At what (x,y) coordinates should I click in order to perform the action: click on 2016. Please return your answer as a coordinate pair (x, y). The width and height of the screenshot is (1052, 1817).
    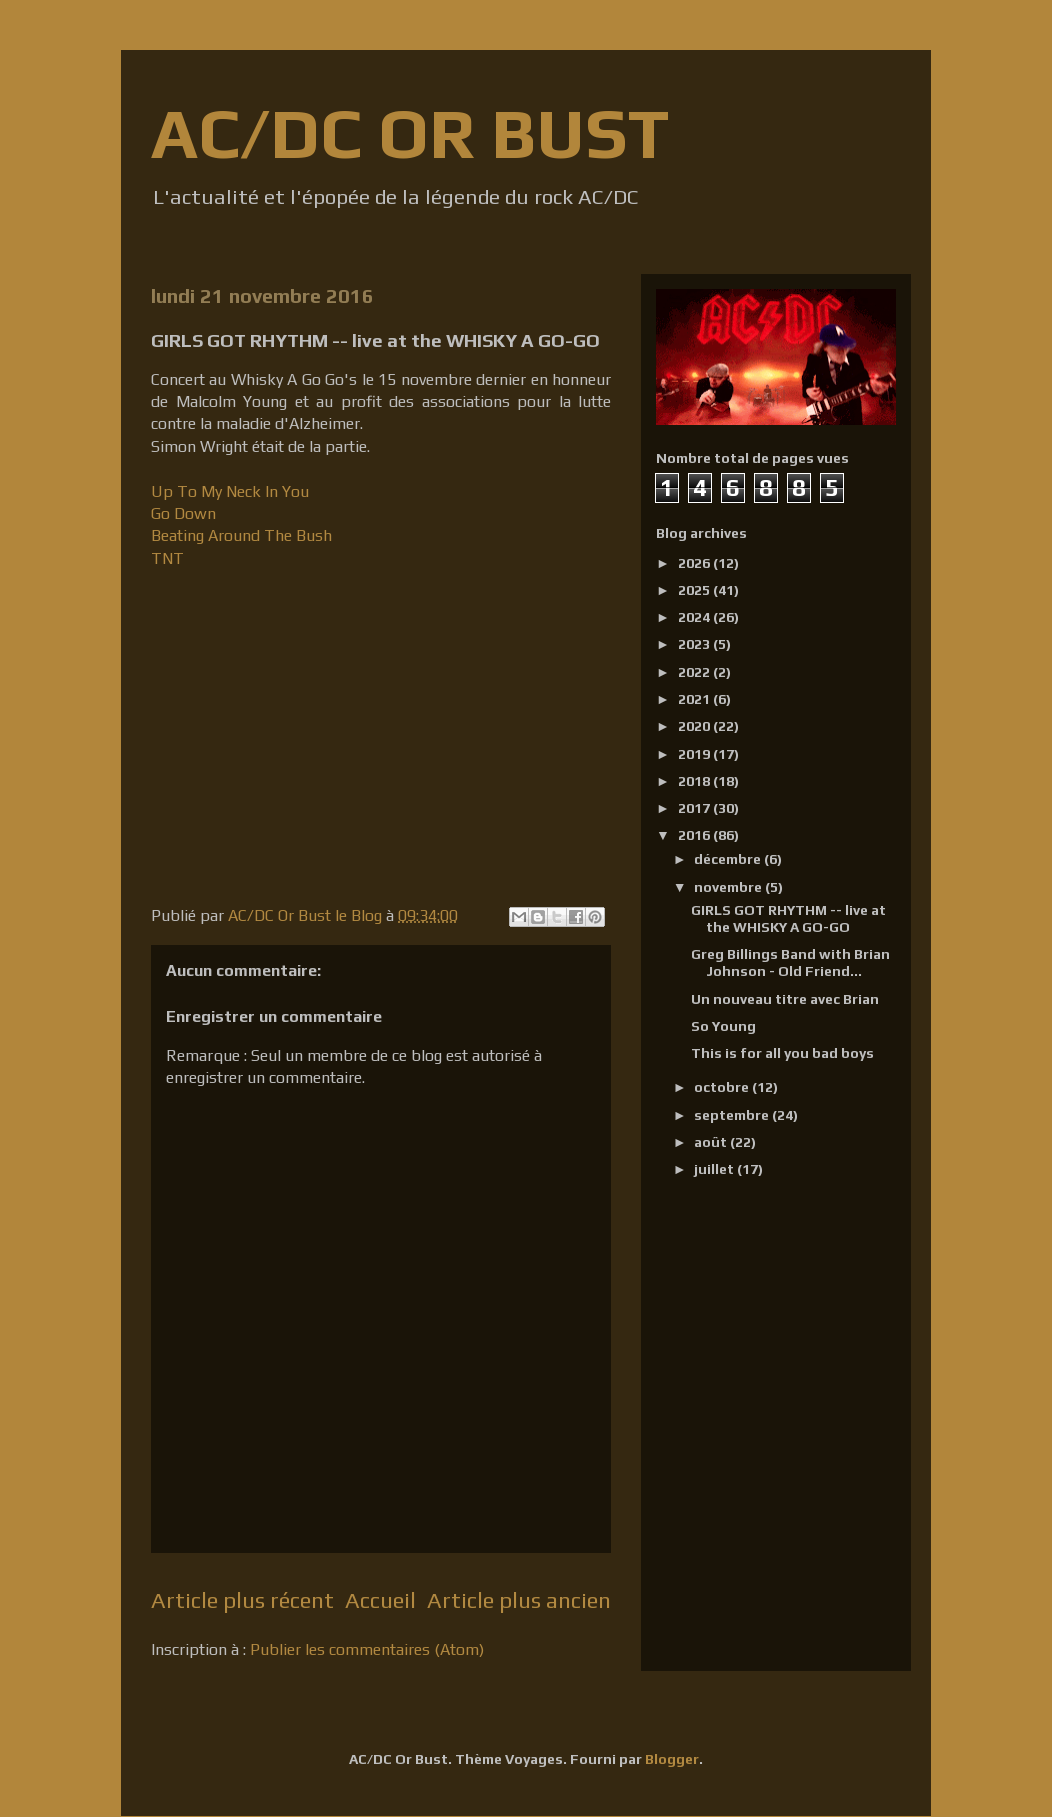
    Looking at the image, I should click on (695, 835).